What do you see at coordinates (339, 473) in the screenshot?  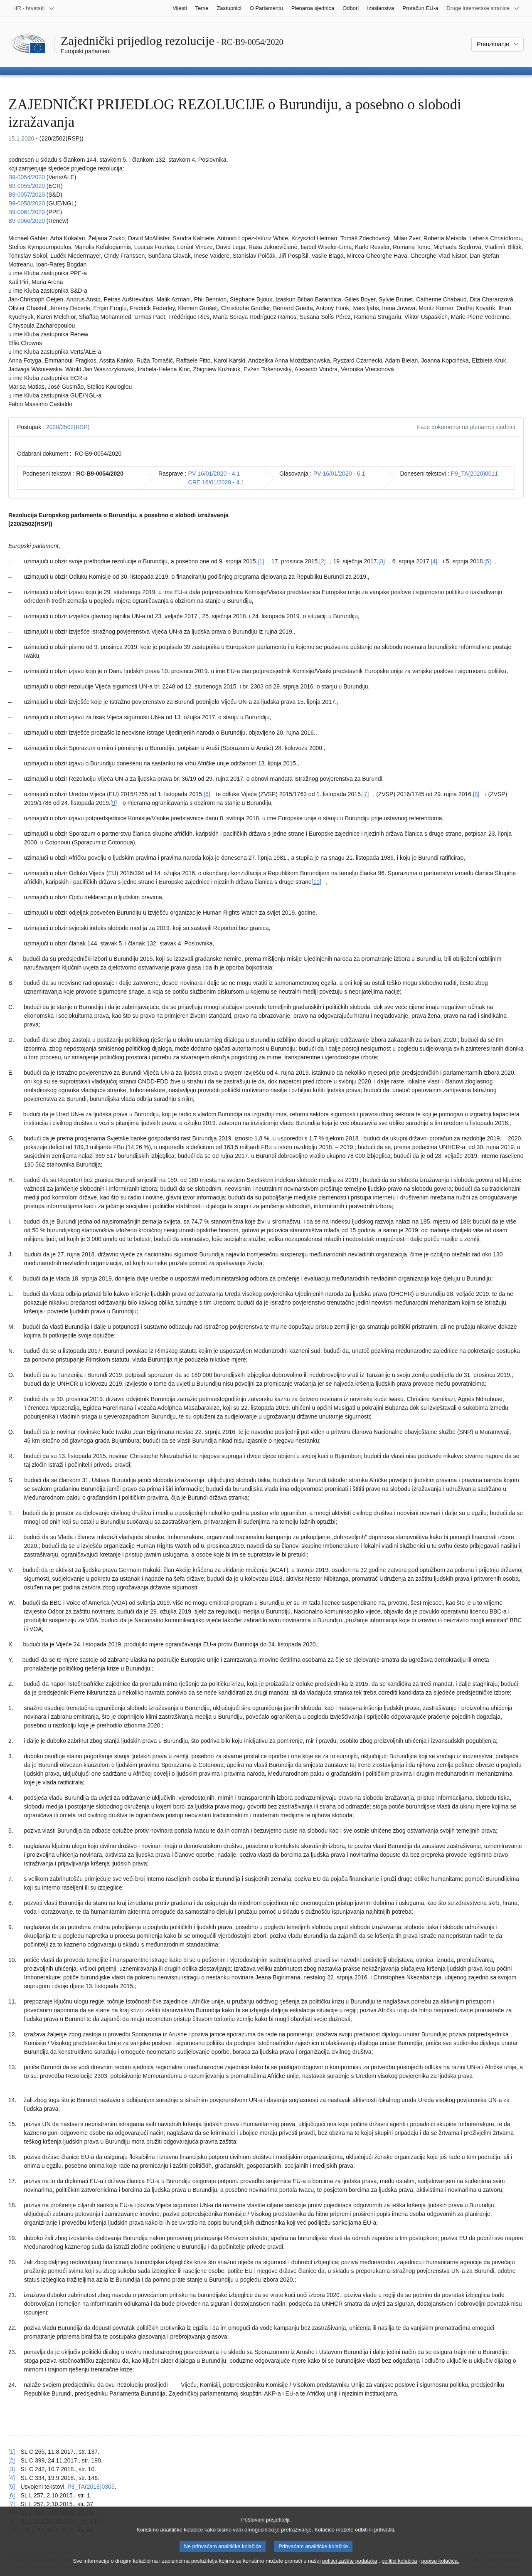 I see `PV 16/01/2020 - 6.1` at bounding box center [339, 473].